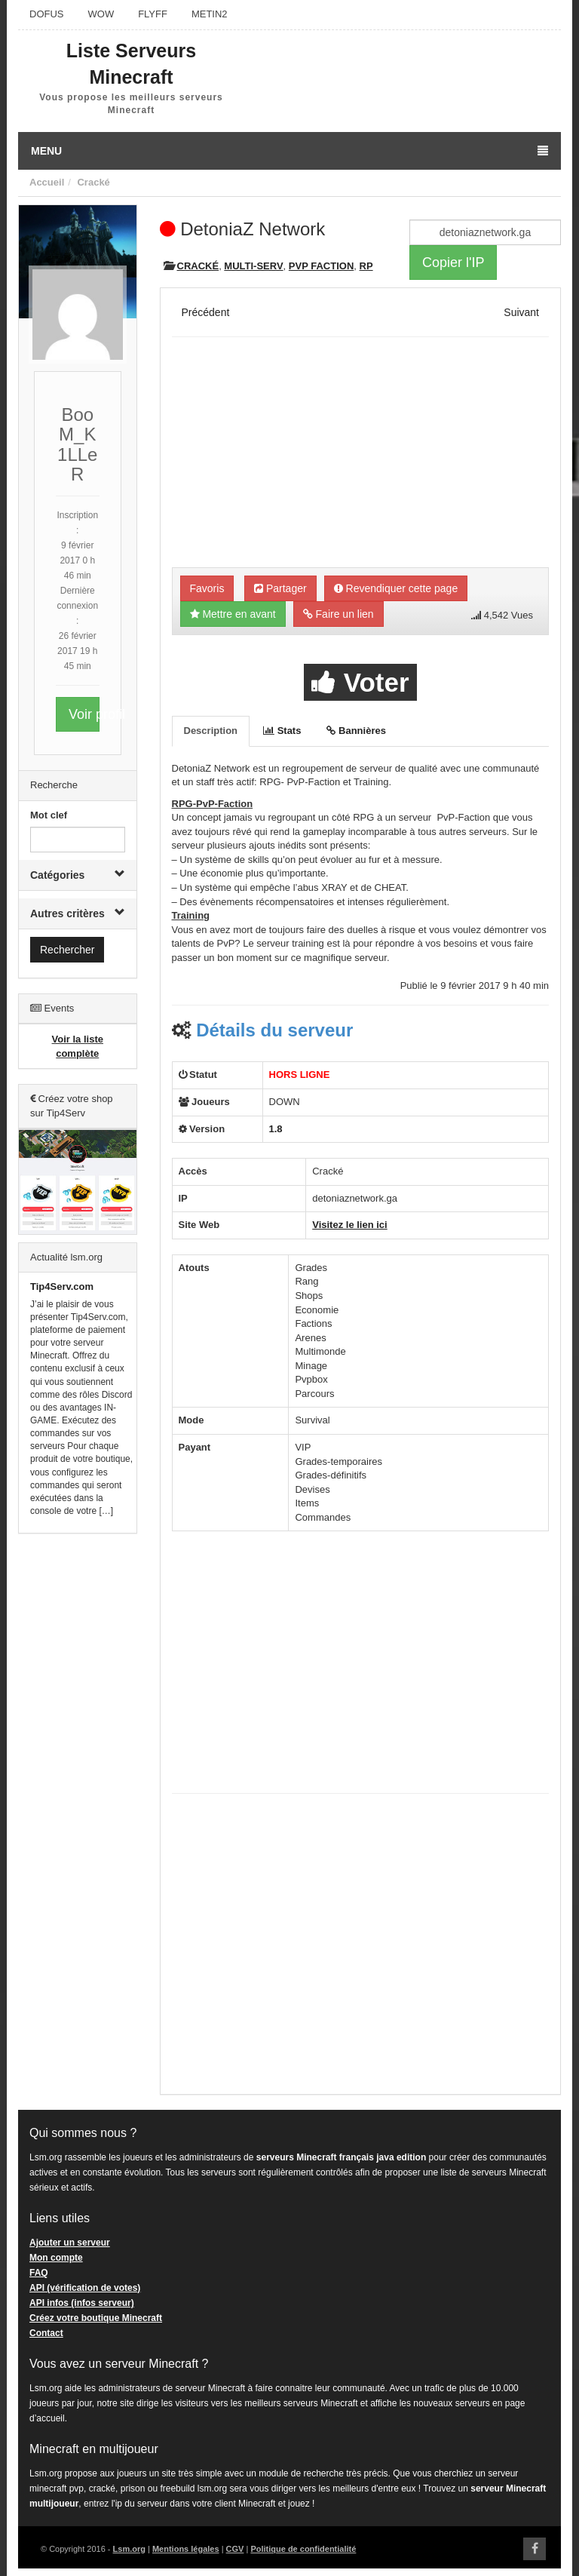  I want to click on RP, so click(366, 266).